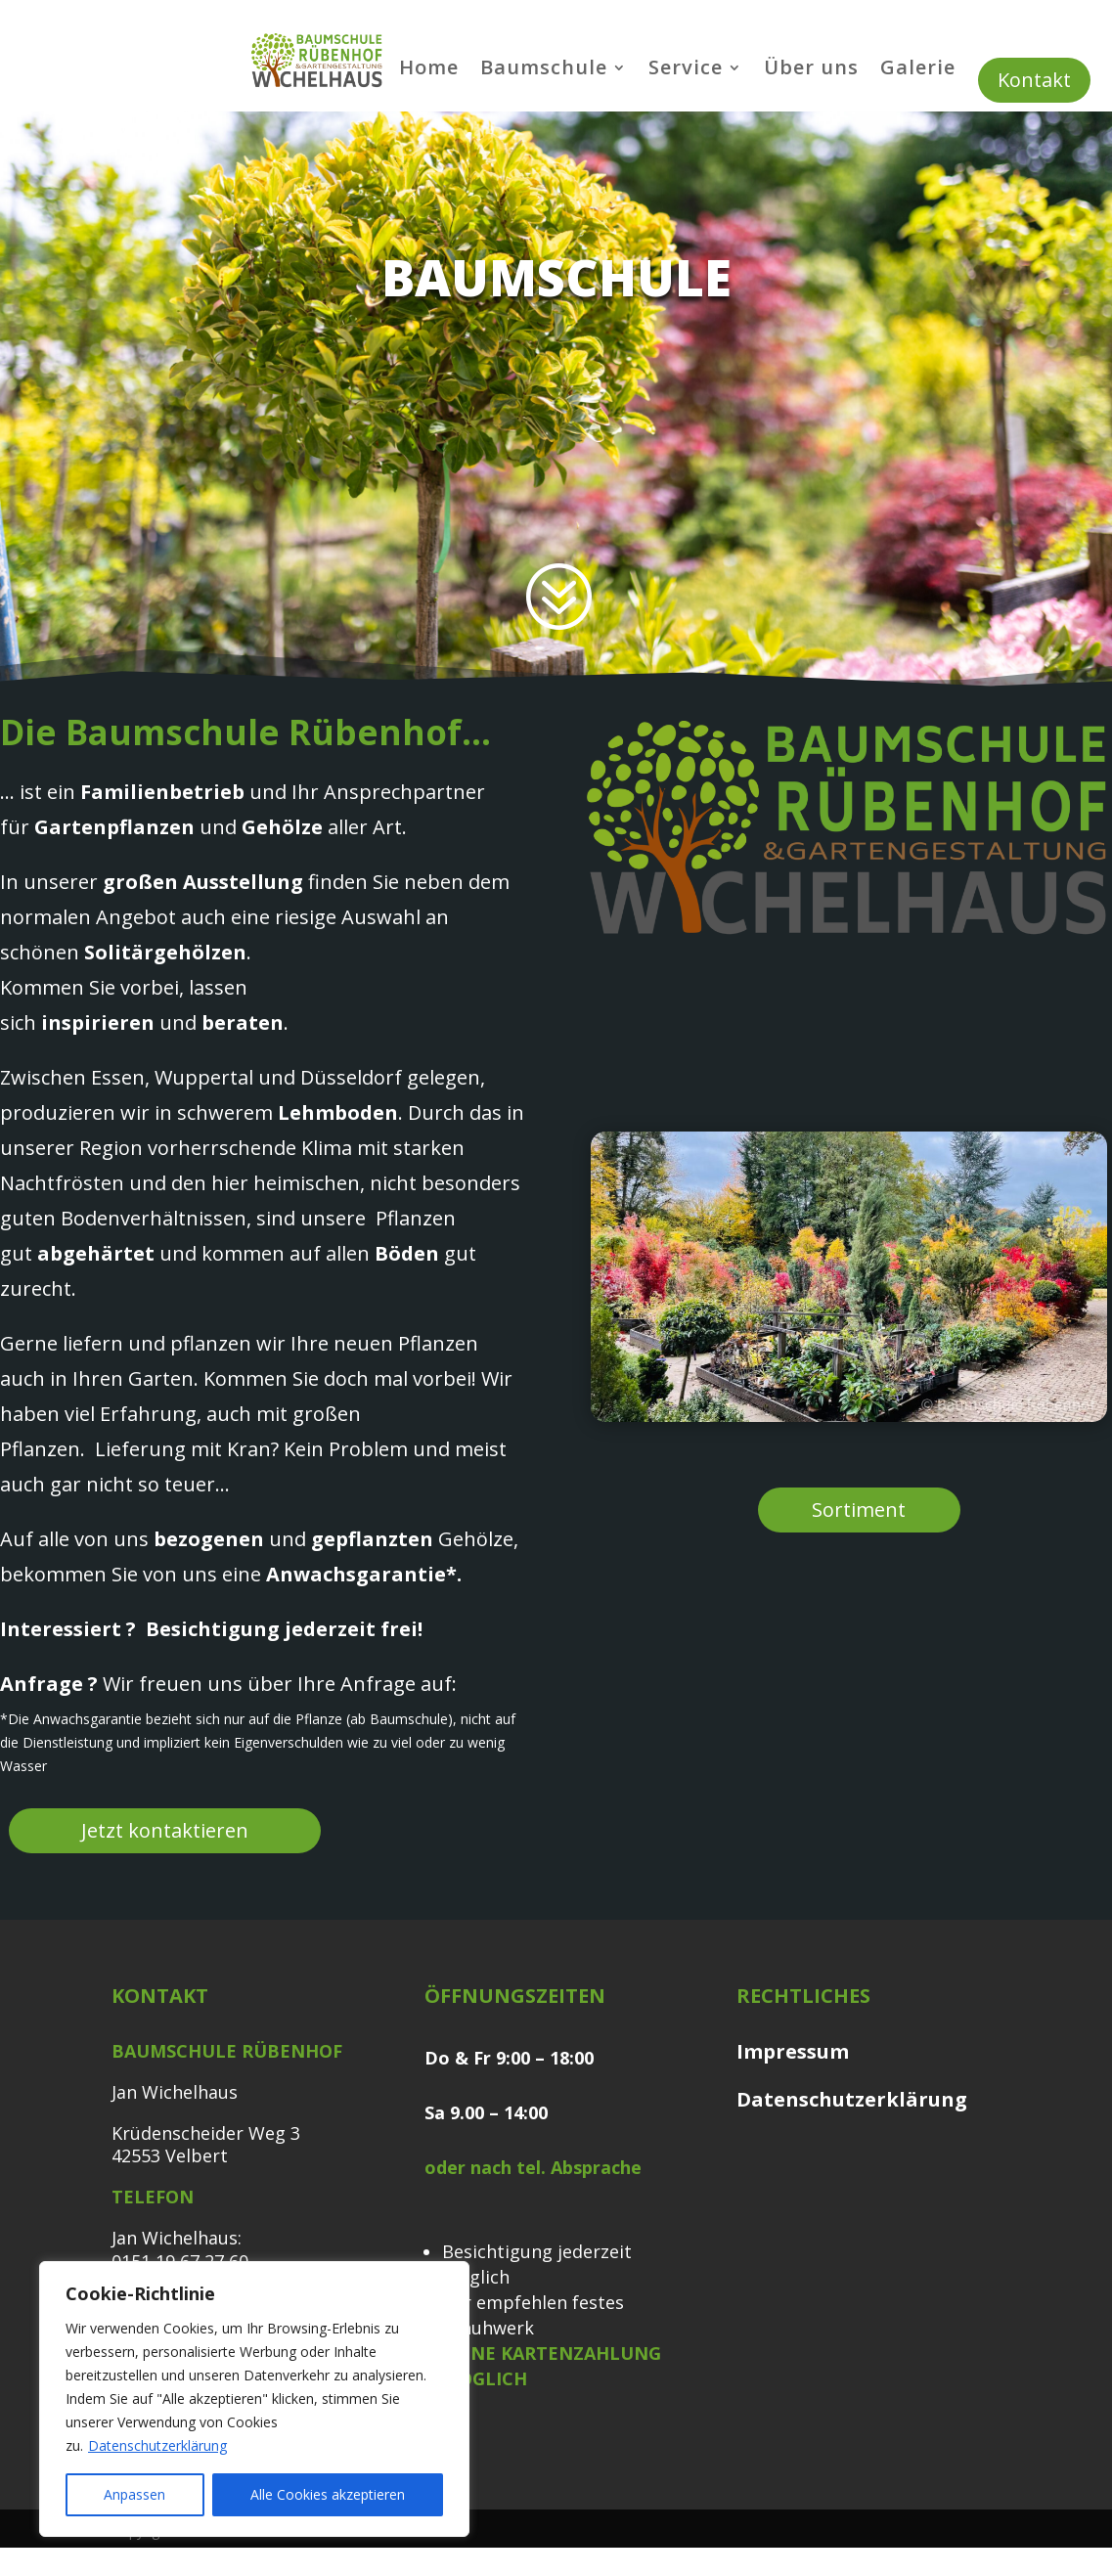 The image size is (1112, 2576). What do you see at coordinates (1034, 80) in the screenshot?
I see `Kontakt` at bounding box center [1034, 80].